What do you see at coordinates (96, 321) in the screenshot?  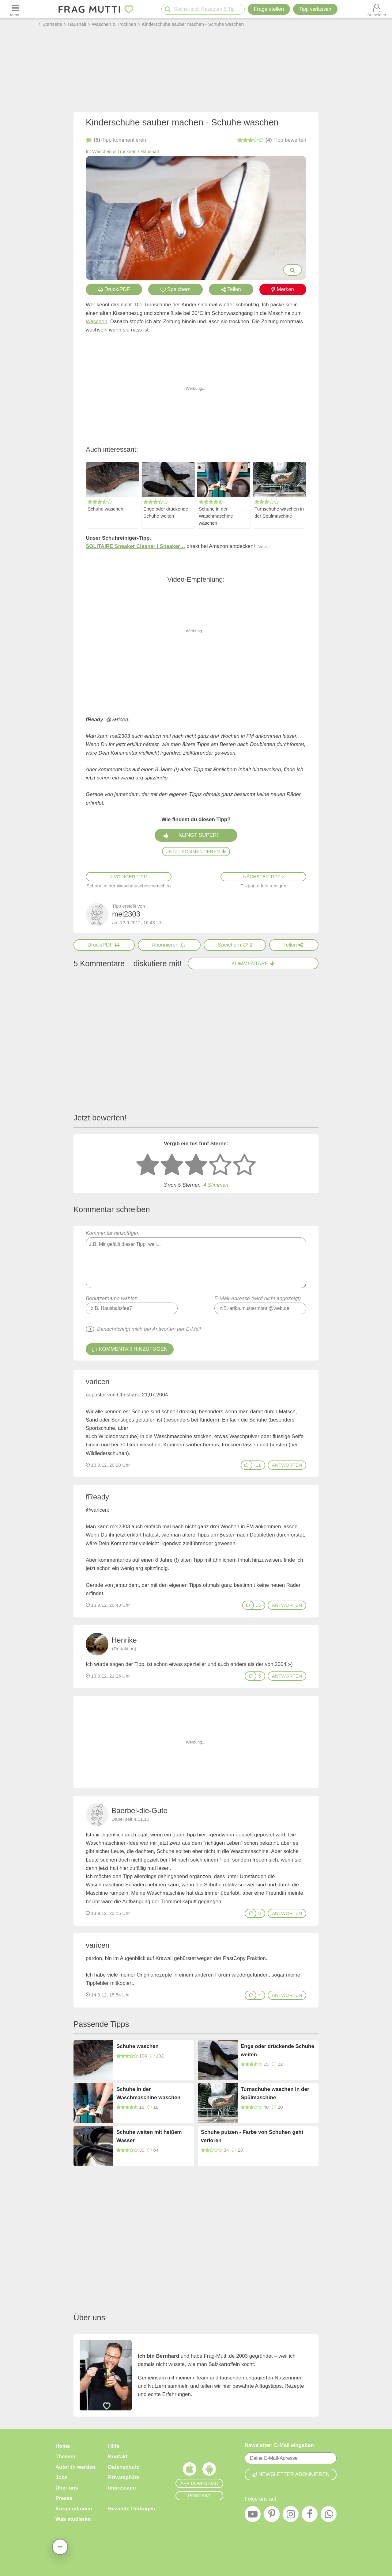 I see `Waschen` at bounding box center [96, 321].